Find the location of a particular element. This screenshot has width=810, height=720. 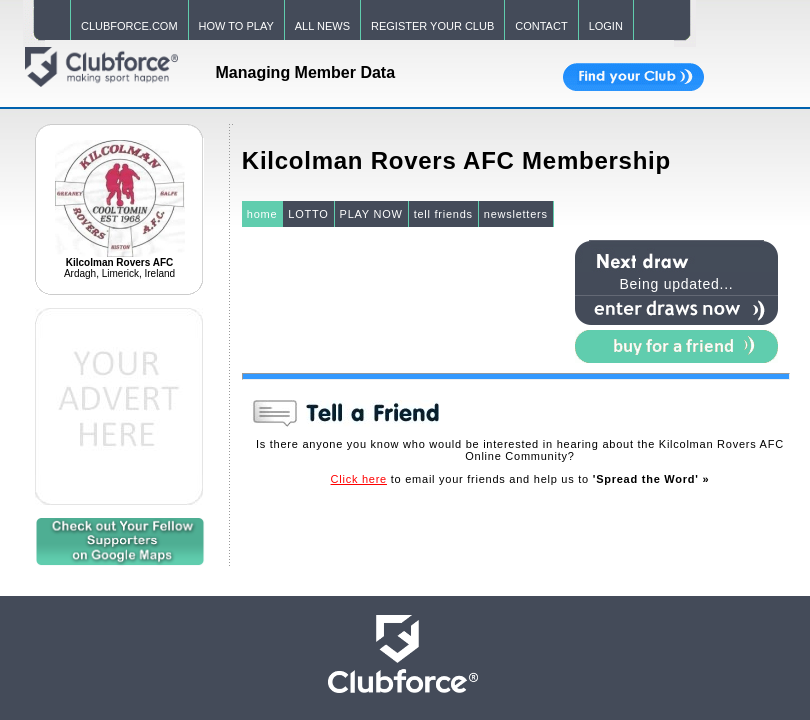

to email your friends and help us to is located at coordinates (520, 479).